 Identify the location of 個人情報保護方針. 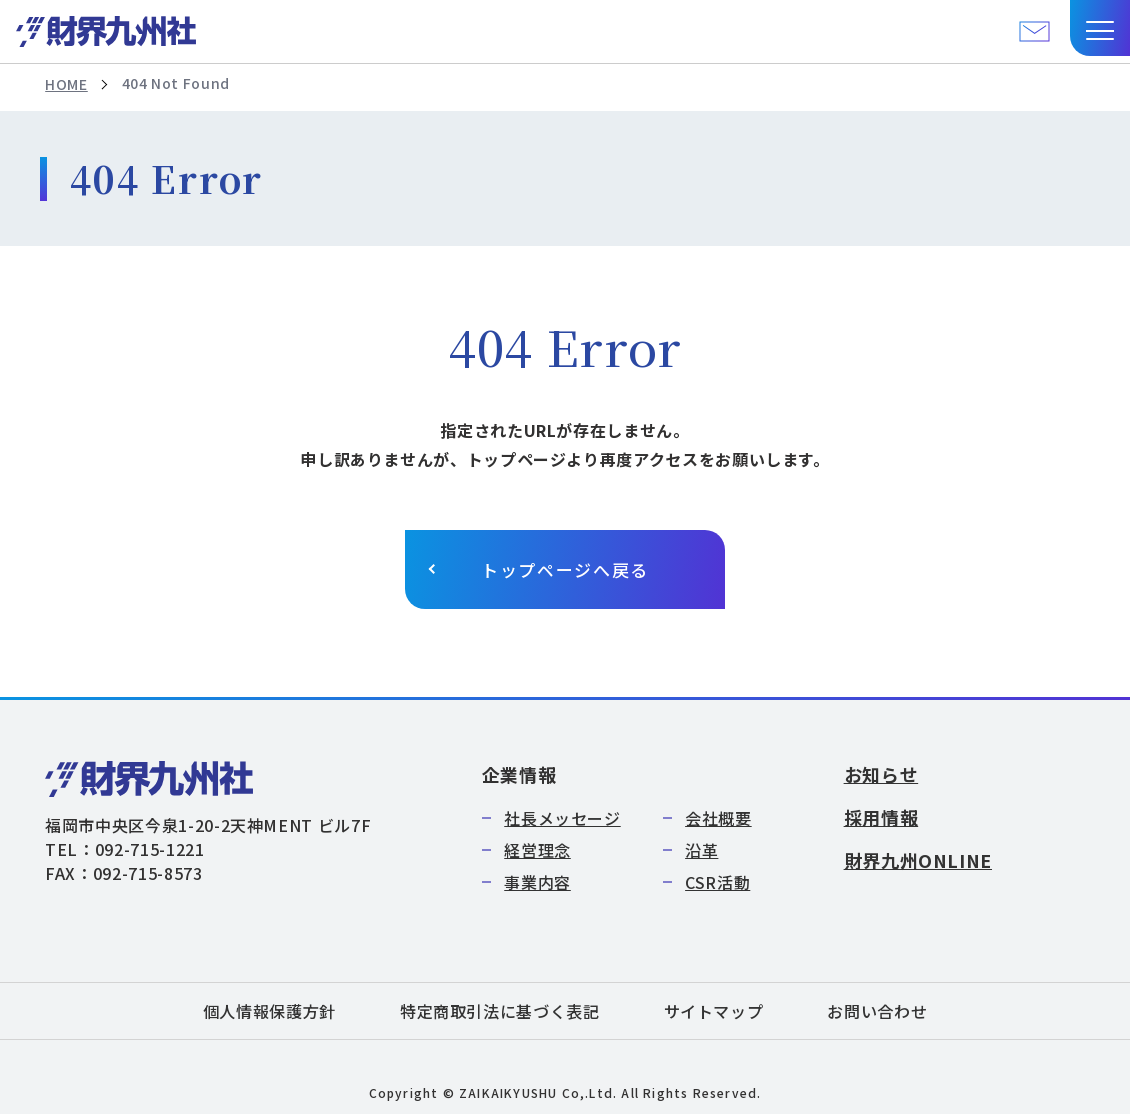
(269, 1011).